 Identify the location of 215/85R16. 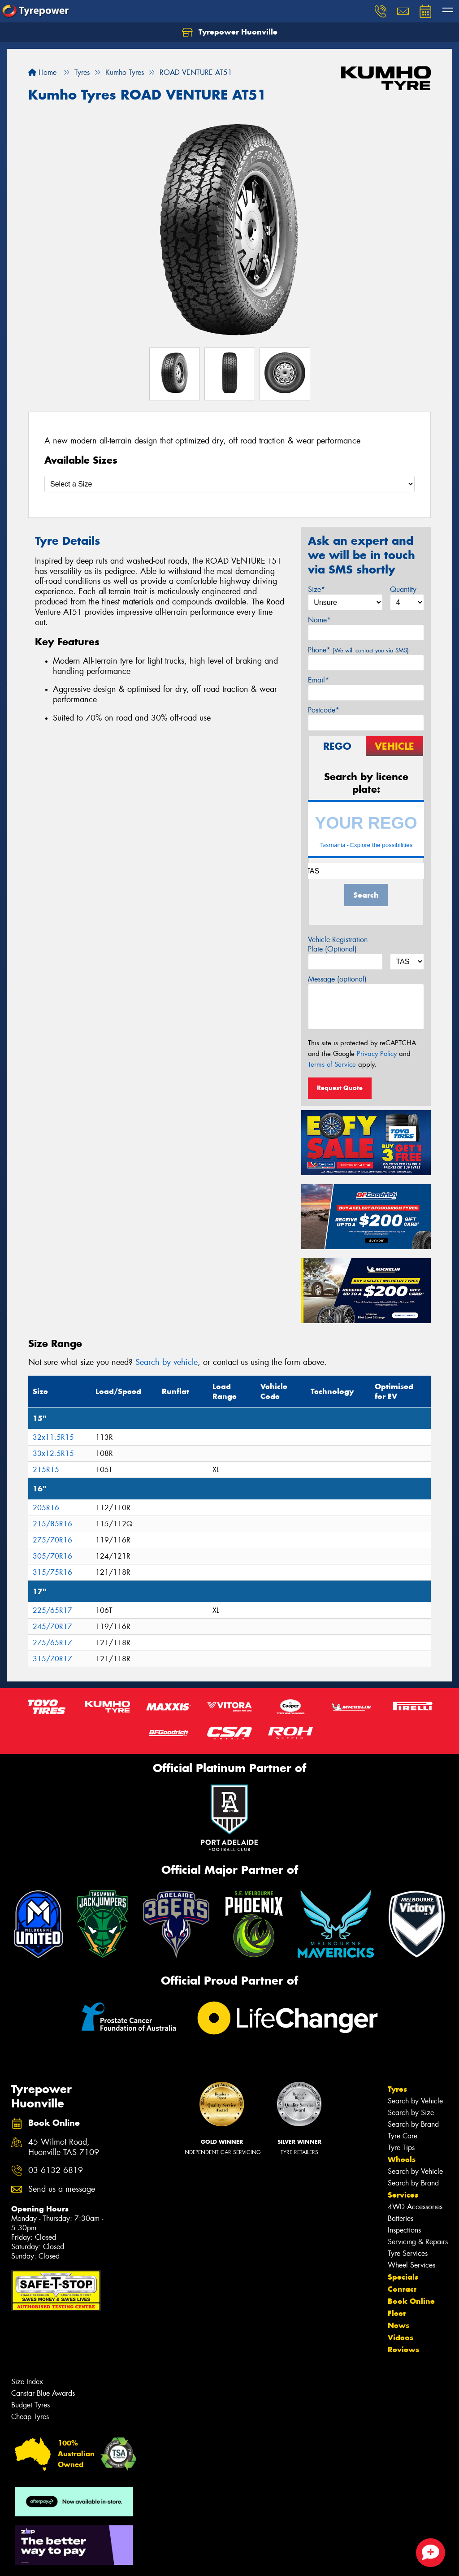
(52, 1524).